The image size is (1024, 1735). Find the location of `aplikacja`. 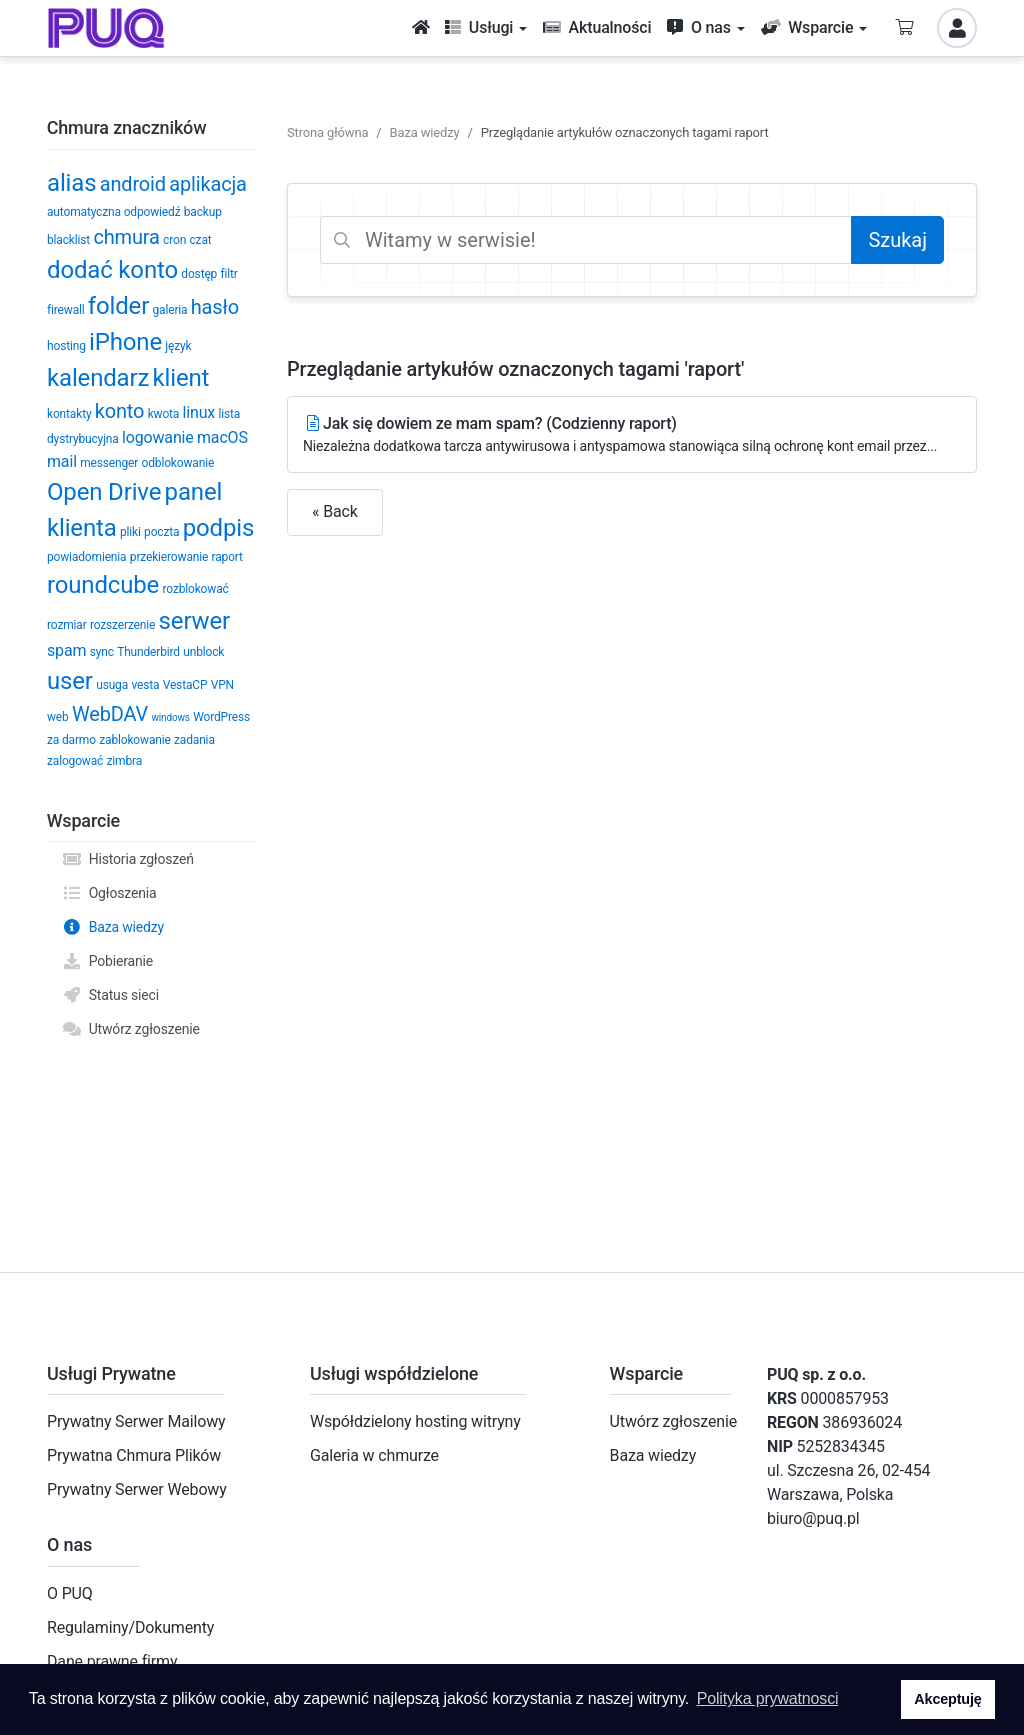

aplikacja is located at coordinates (208, 184).